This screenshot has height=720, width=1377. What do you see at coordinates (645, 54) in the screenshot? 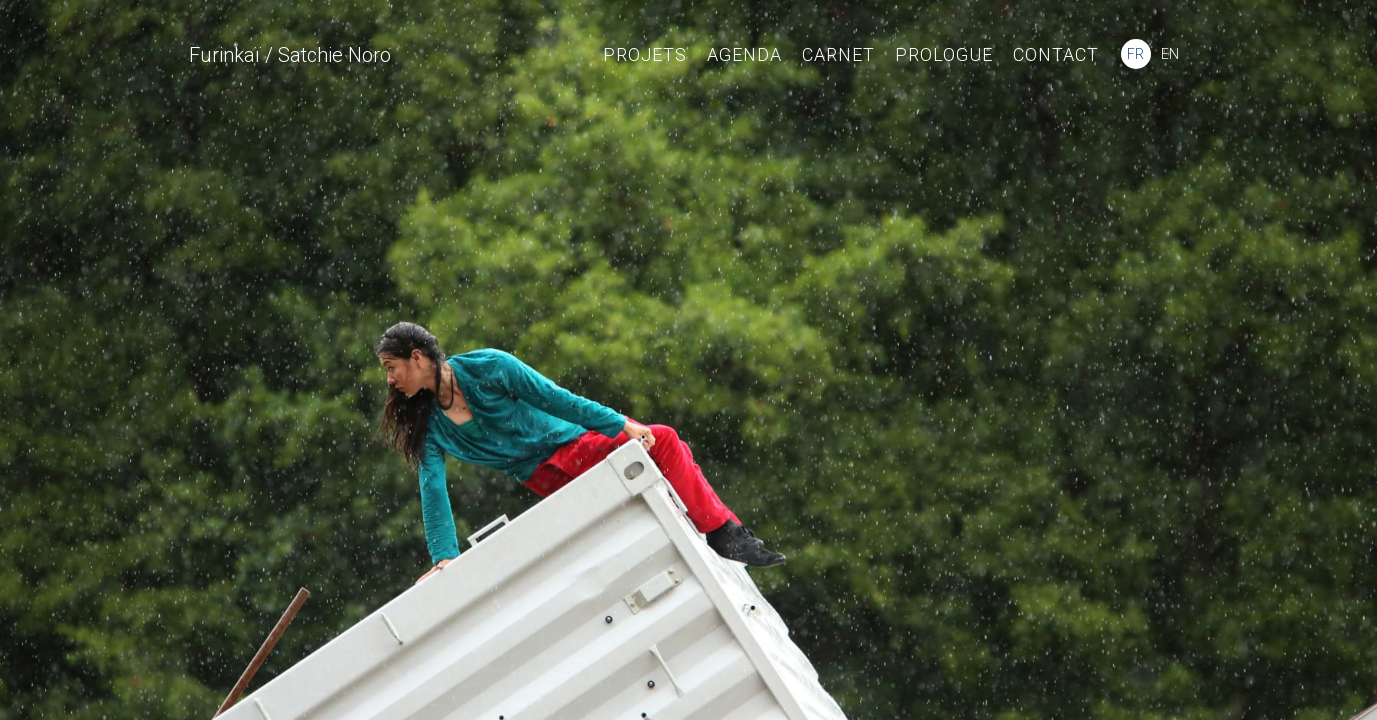
I see `Projets` at bounding box center [645, 54].